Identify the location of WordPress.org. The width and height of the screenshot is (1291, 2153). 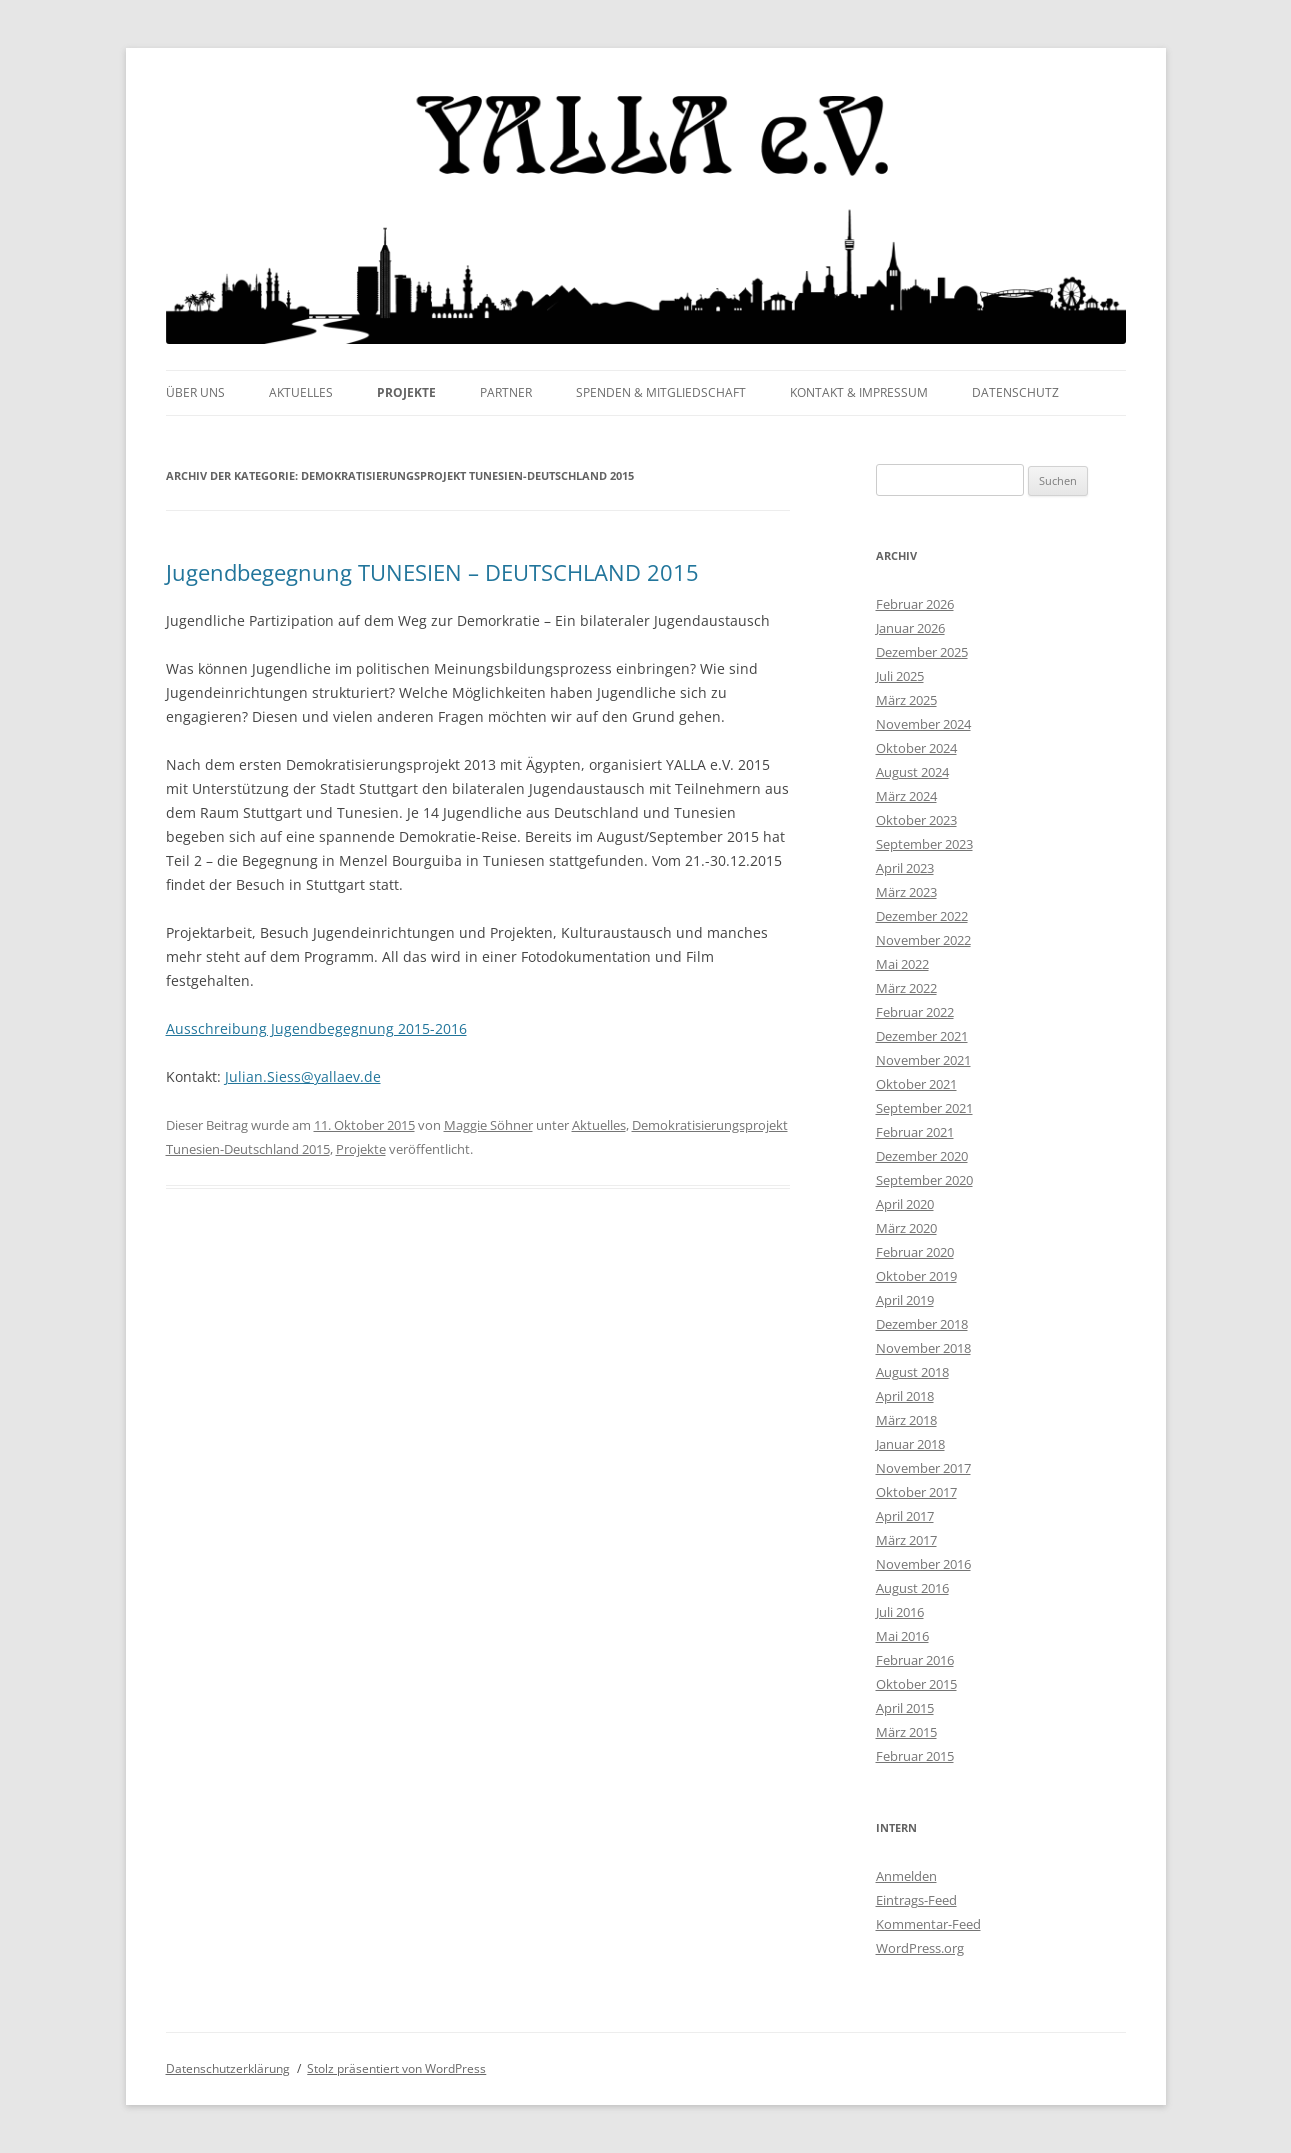
(920, 1948).